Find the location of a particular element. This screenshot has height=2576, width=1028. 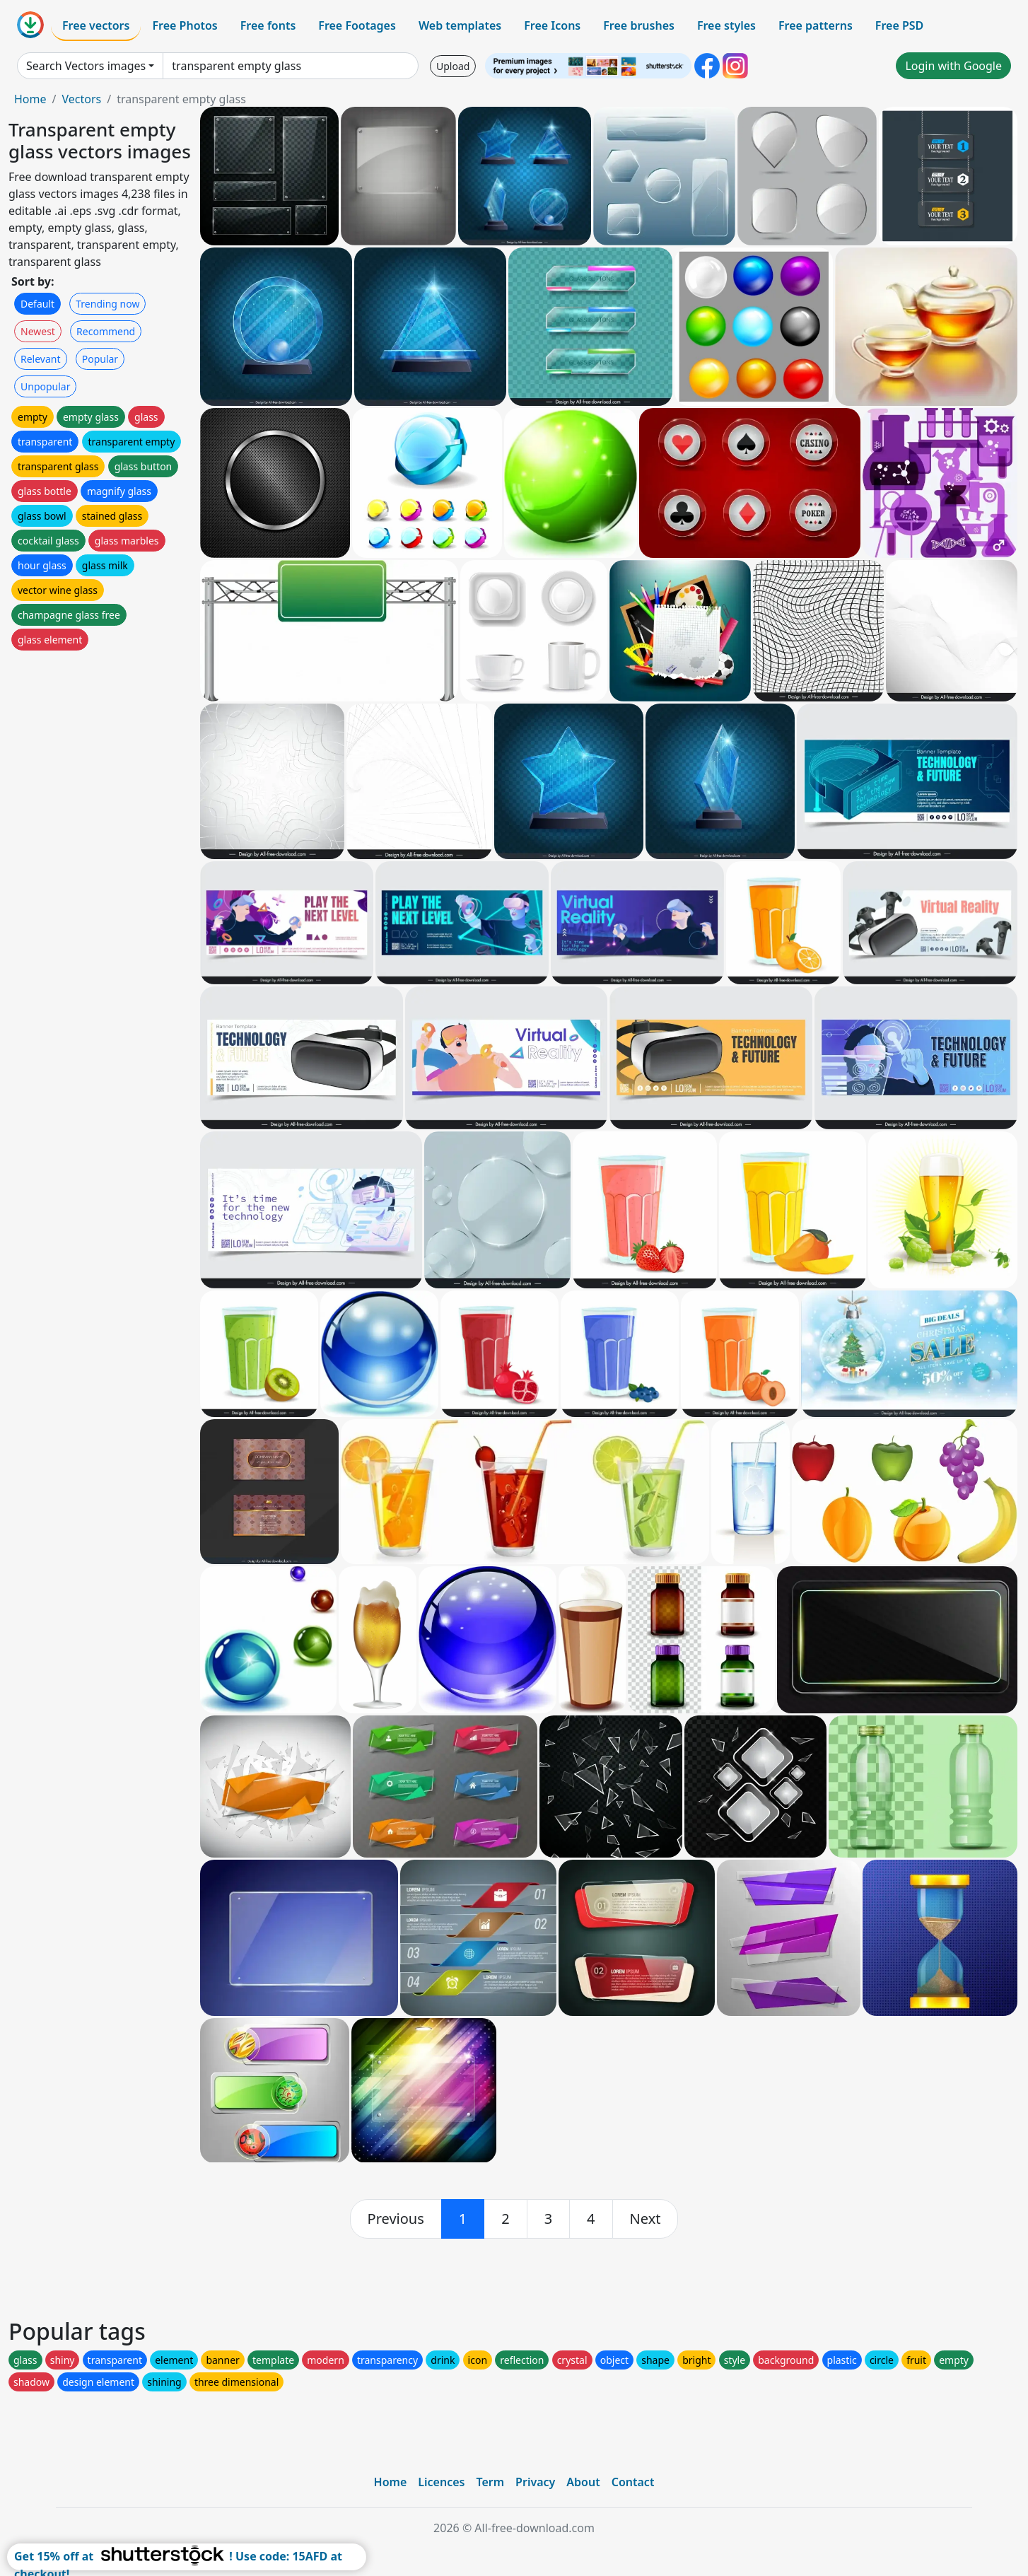

Web templates is located at coordinates (460, 25).